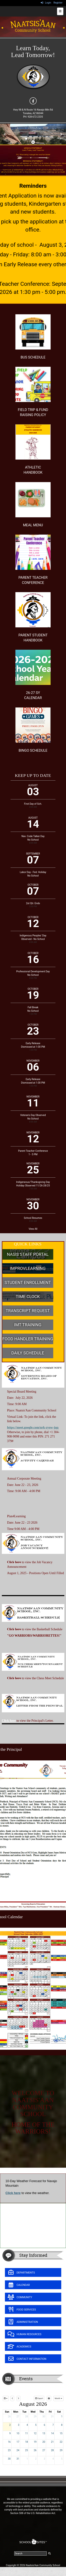  I want to click on 26 [August 26, 2026], so click(35, 2444).